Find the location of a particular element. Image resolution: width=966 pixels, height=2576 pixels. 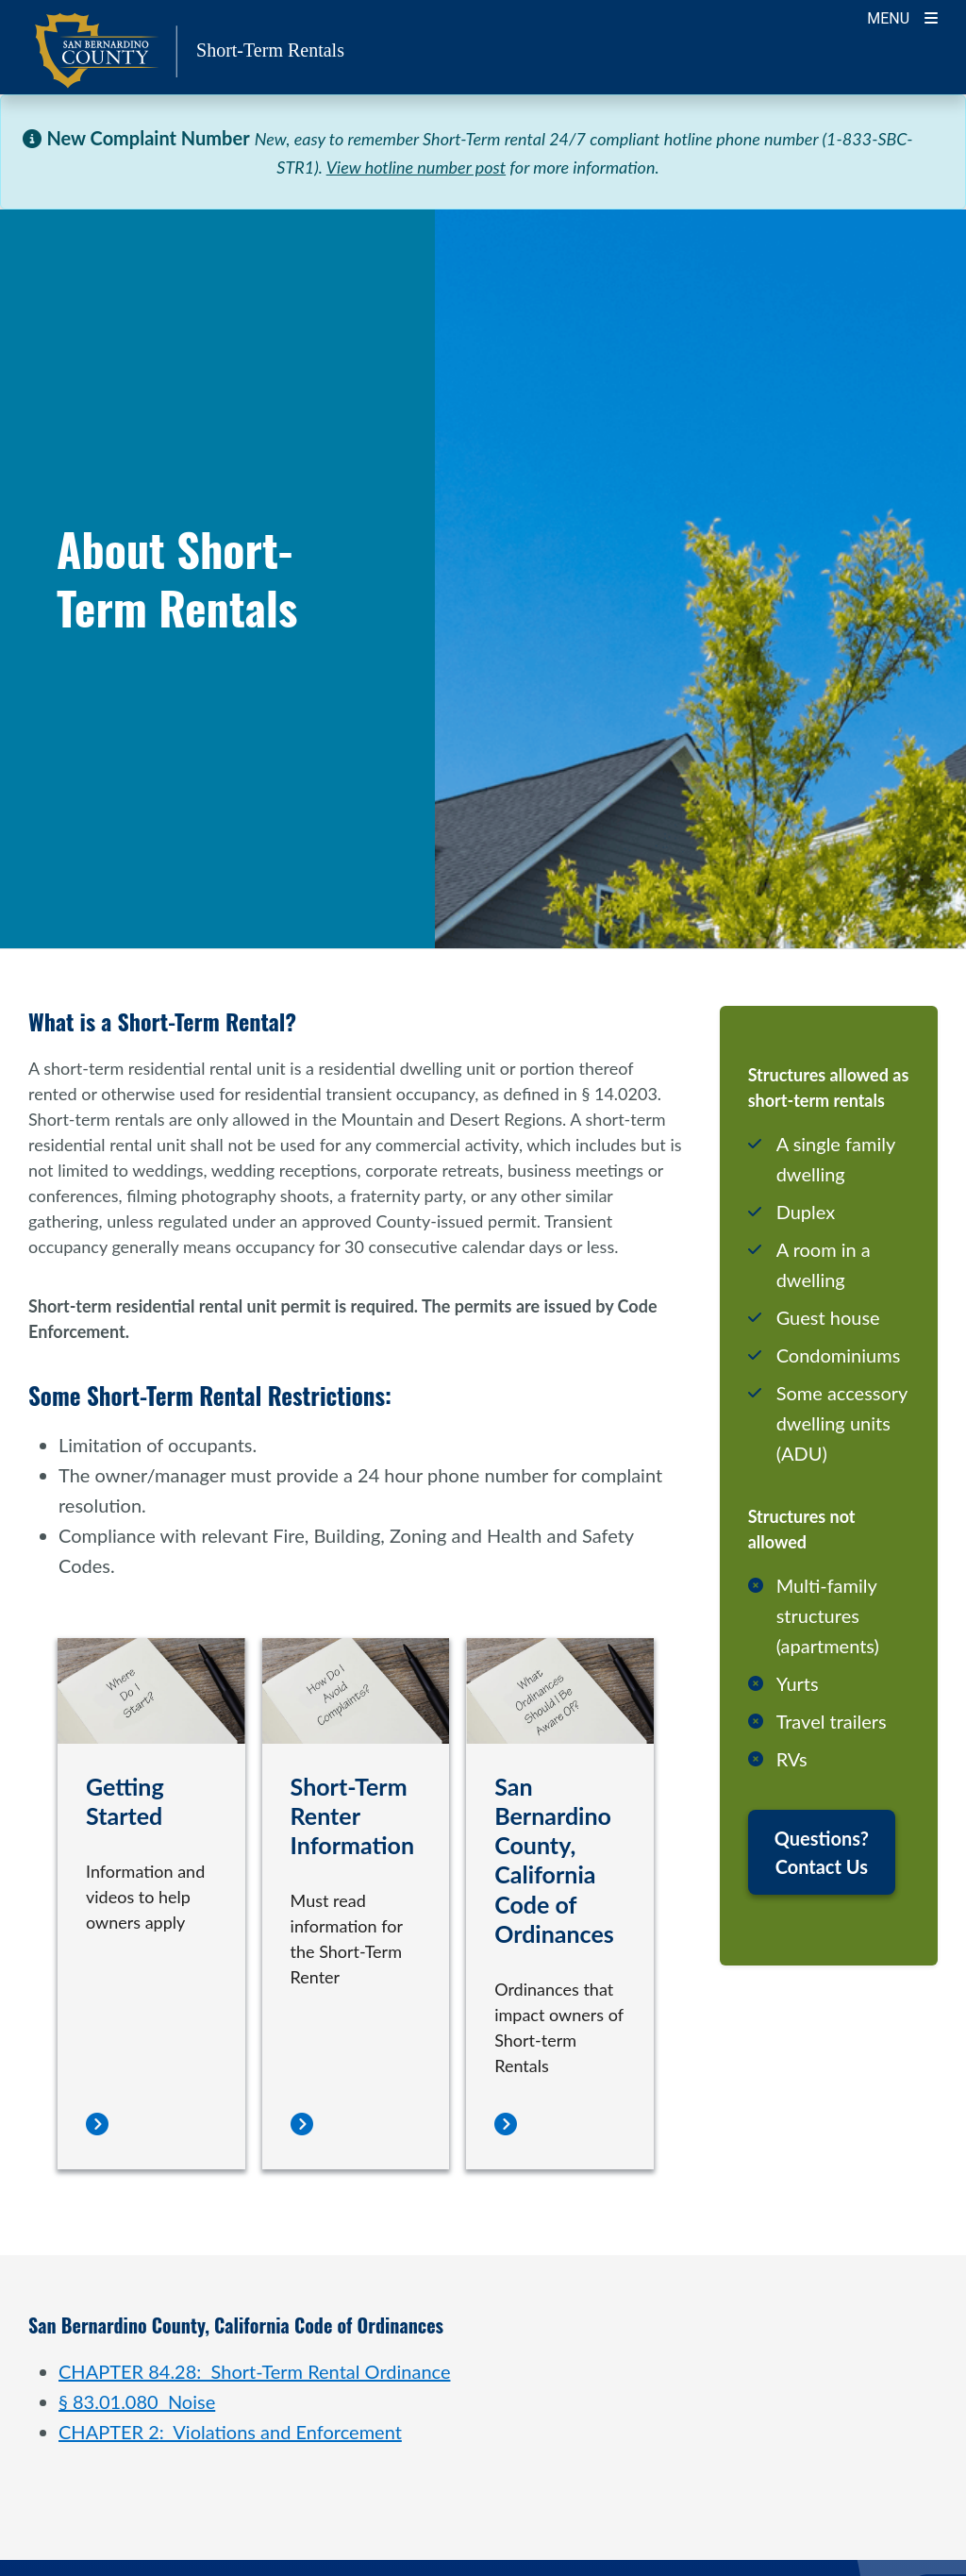

[Toogle Mobile Menu] is located at coordinates (902, 16).